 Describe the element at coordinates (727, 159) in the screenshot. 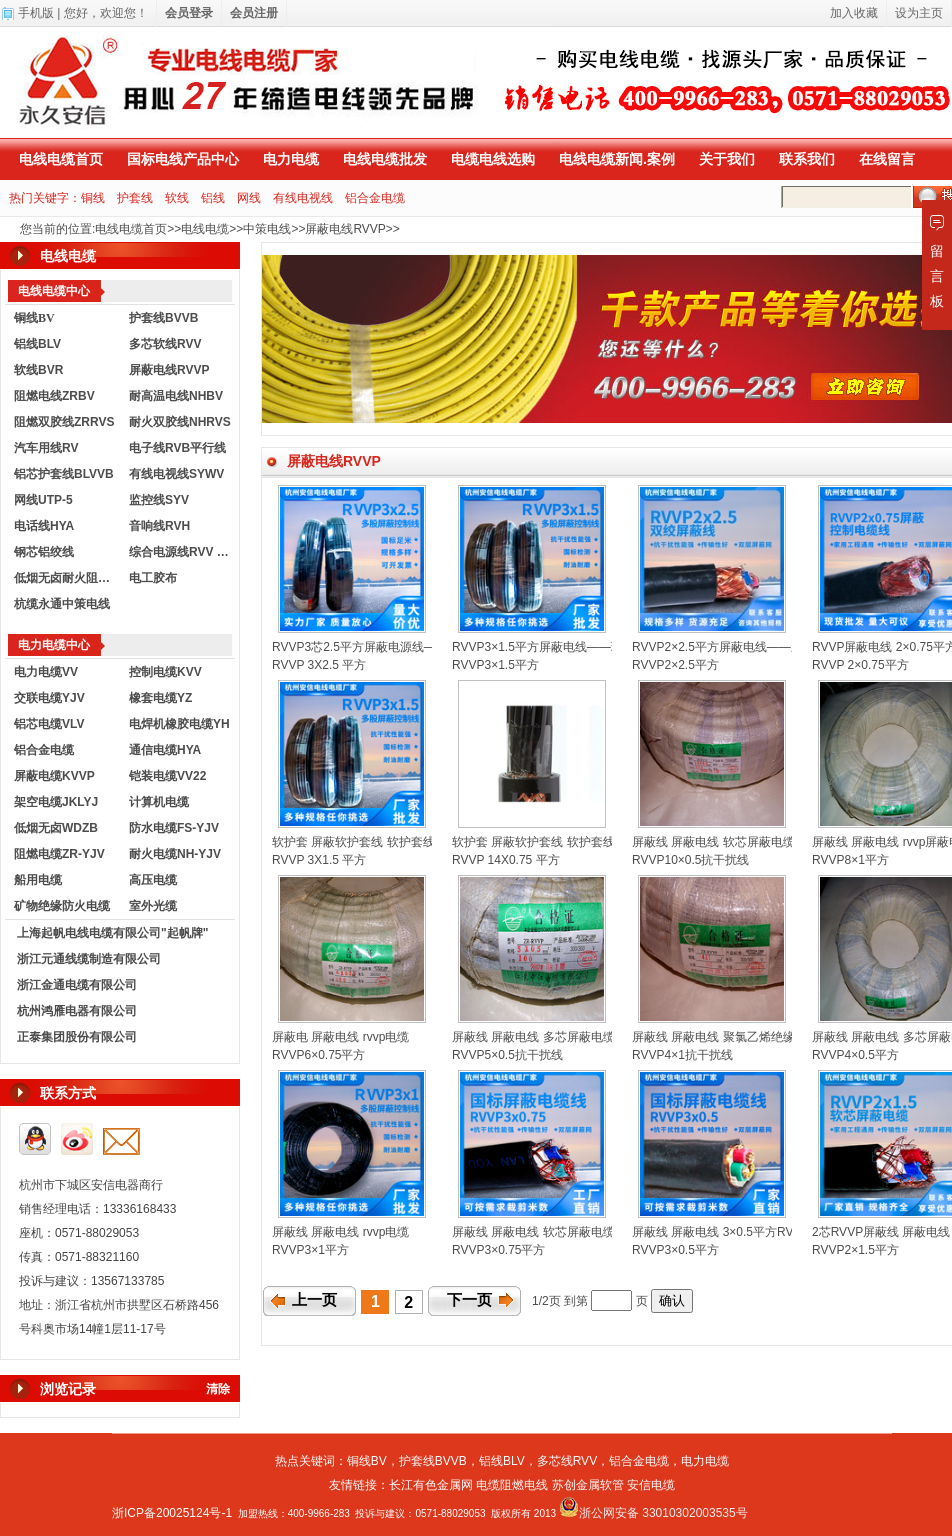

I see `关于我们` at that location.